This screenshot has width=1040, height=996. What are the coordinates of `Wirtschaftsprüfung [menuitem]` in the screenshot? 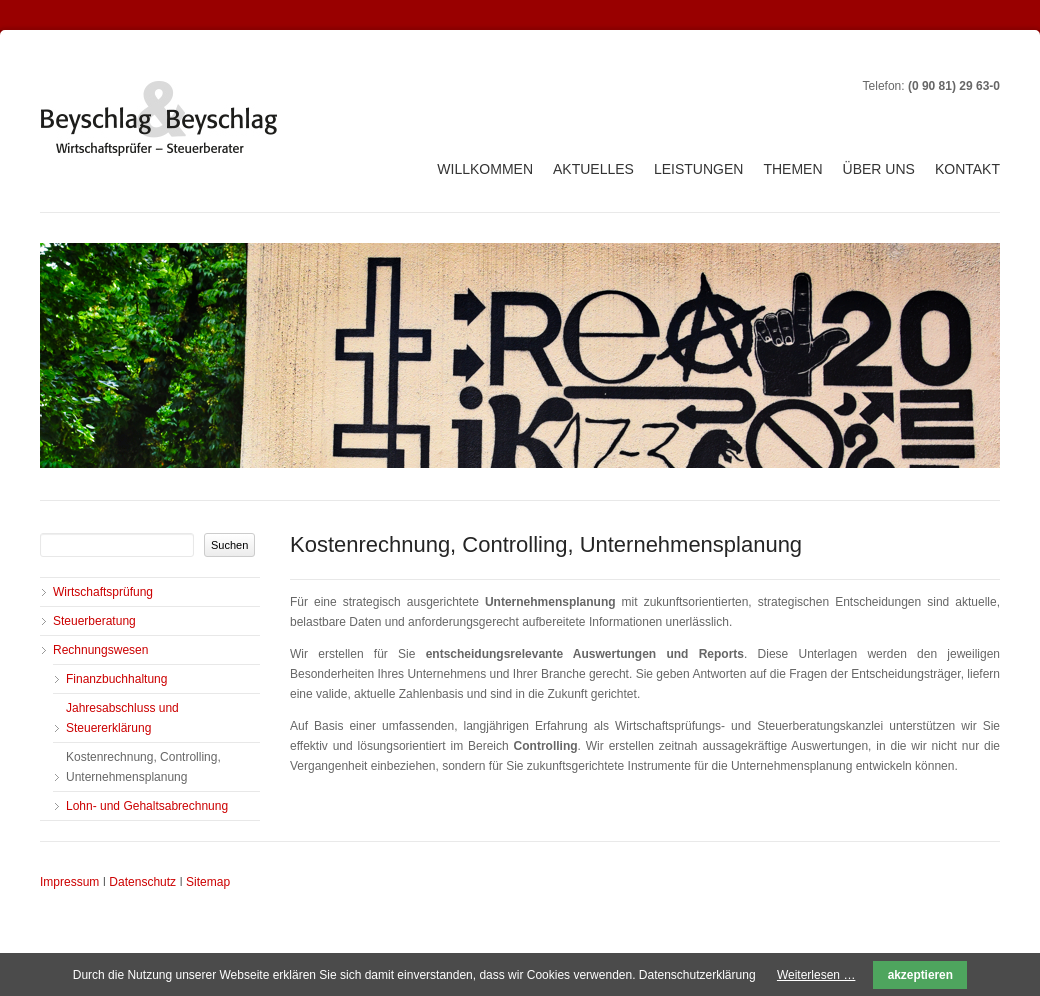 It's located at (103, 592).